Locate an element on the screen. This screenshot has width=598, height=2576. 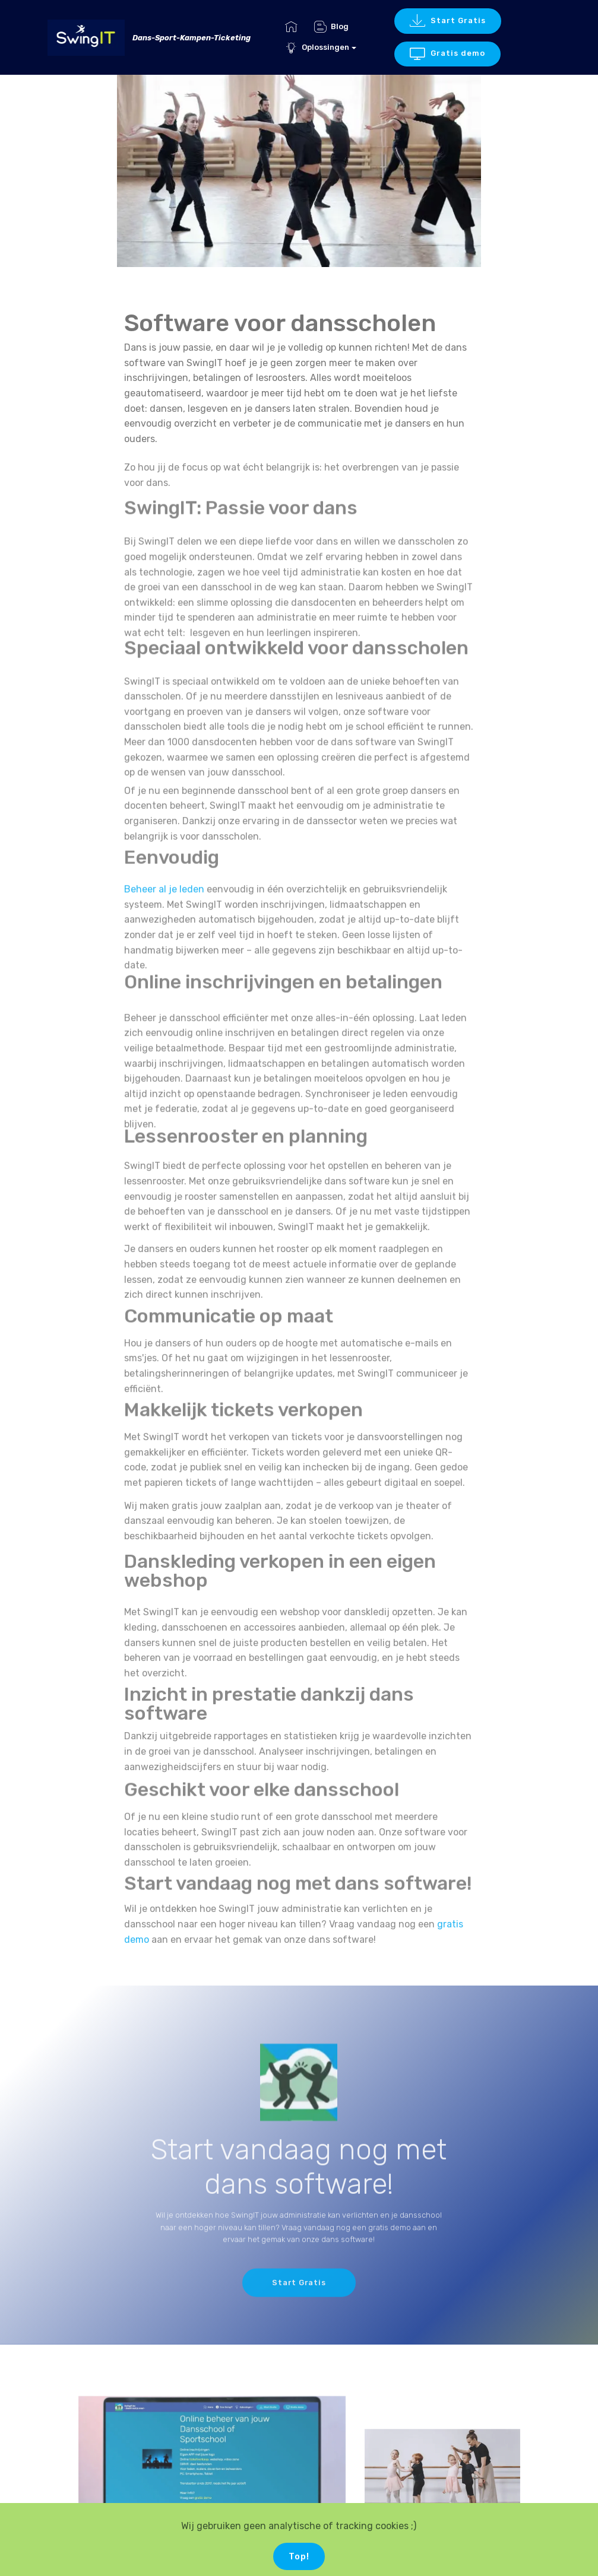
Top! is located at coordinates (298, 2558).